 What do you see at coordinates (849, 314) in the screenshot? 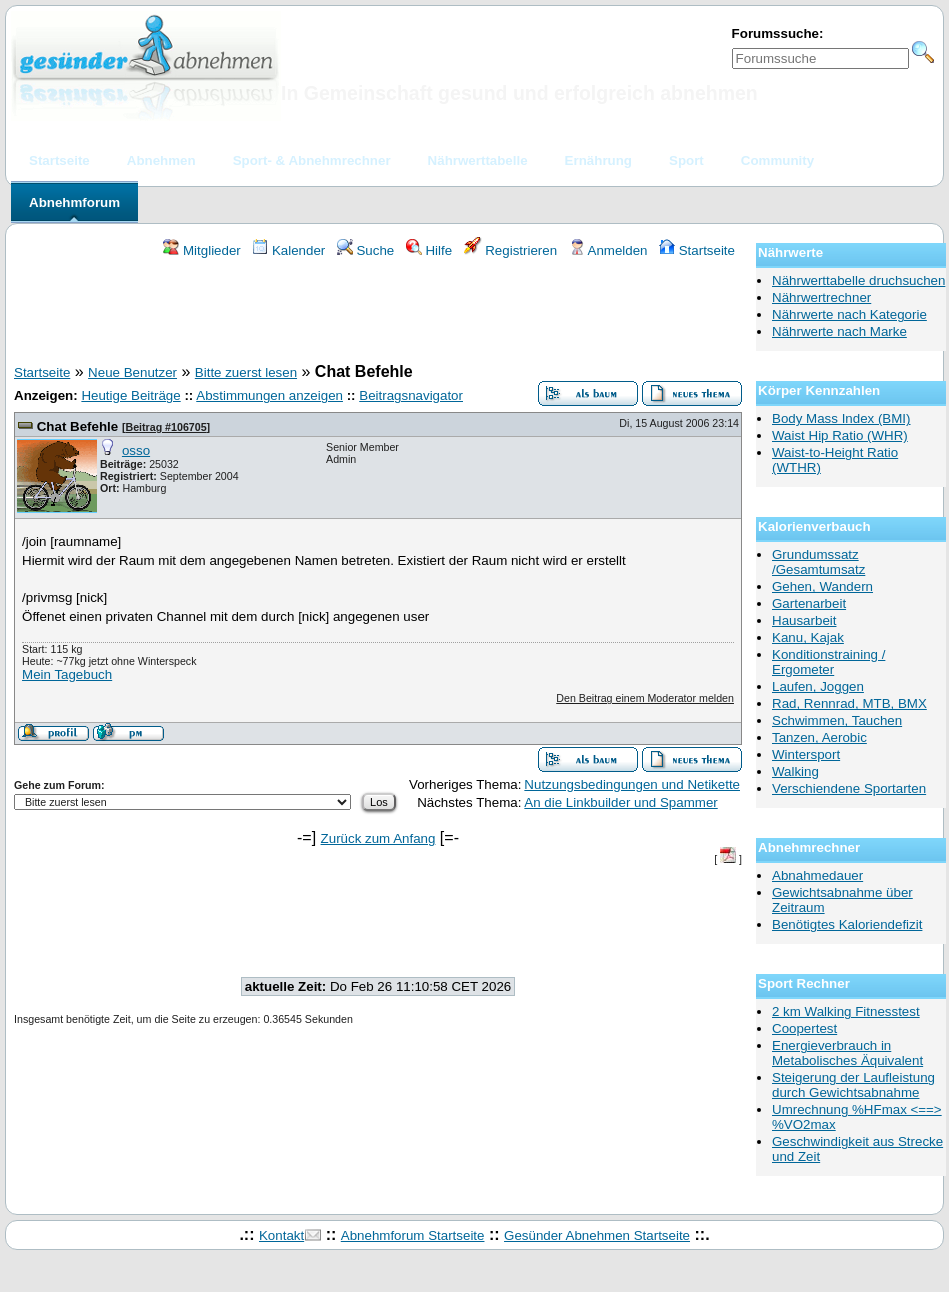
I see `Nährwerte nach Kategorie` at bounding box center [849, 314].